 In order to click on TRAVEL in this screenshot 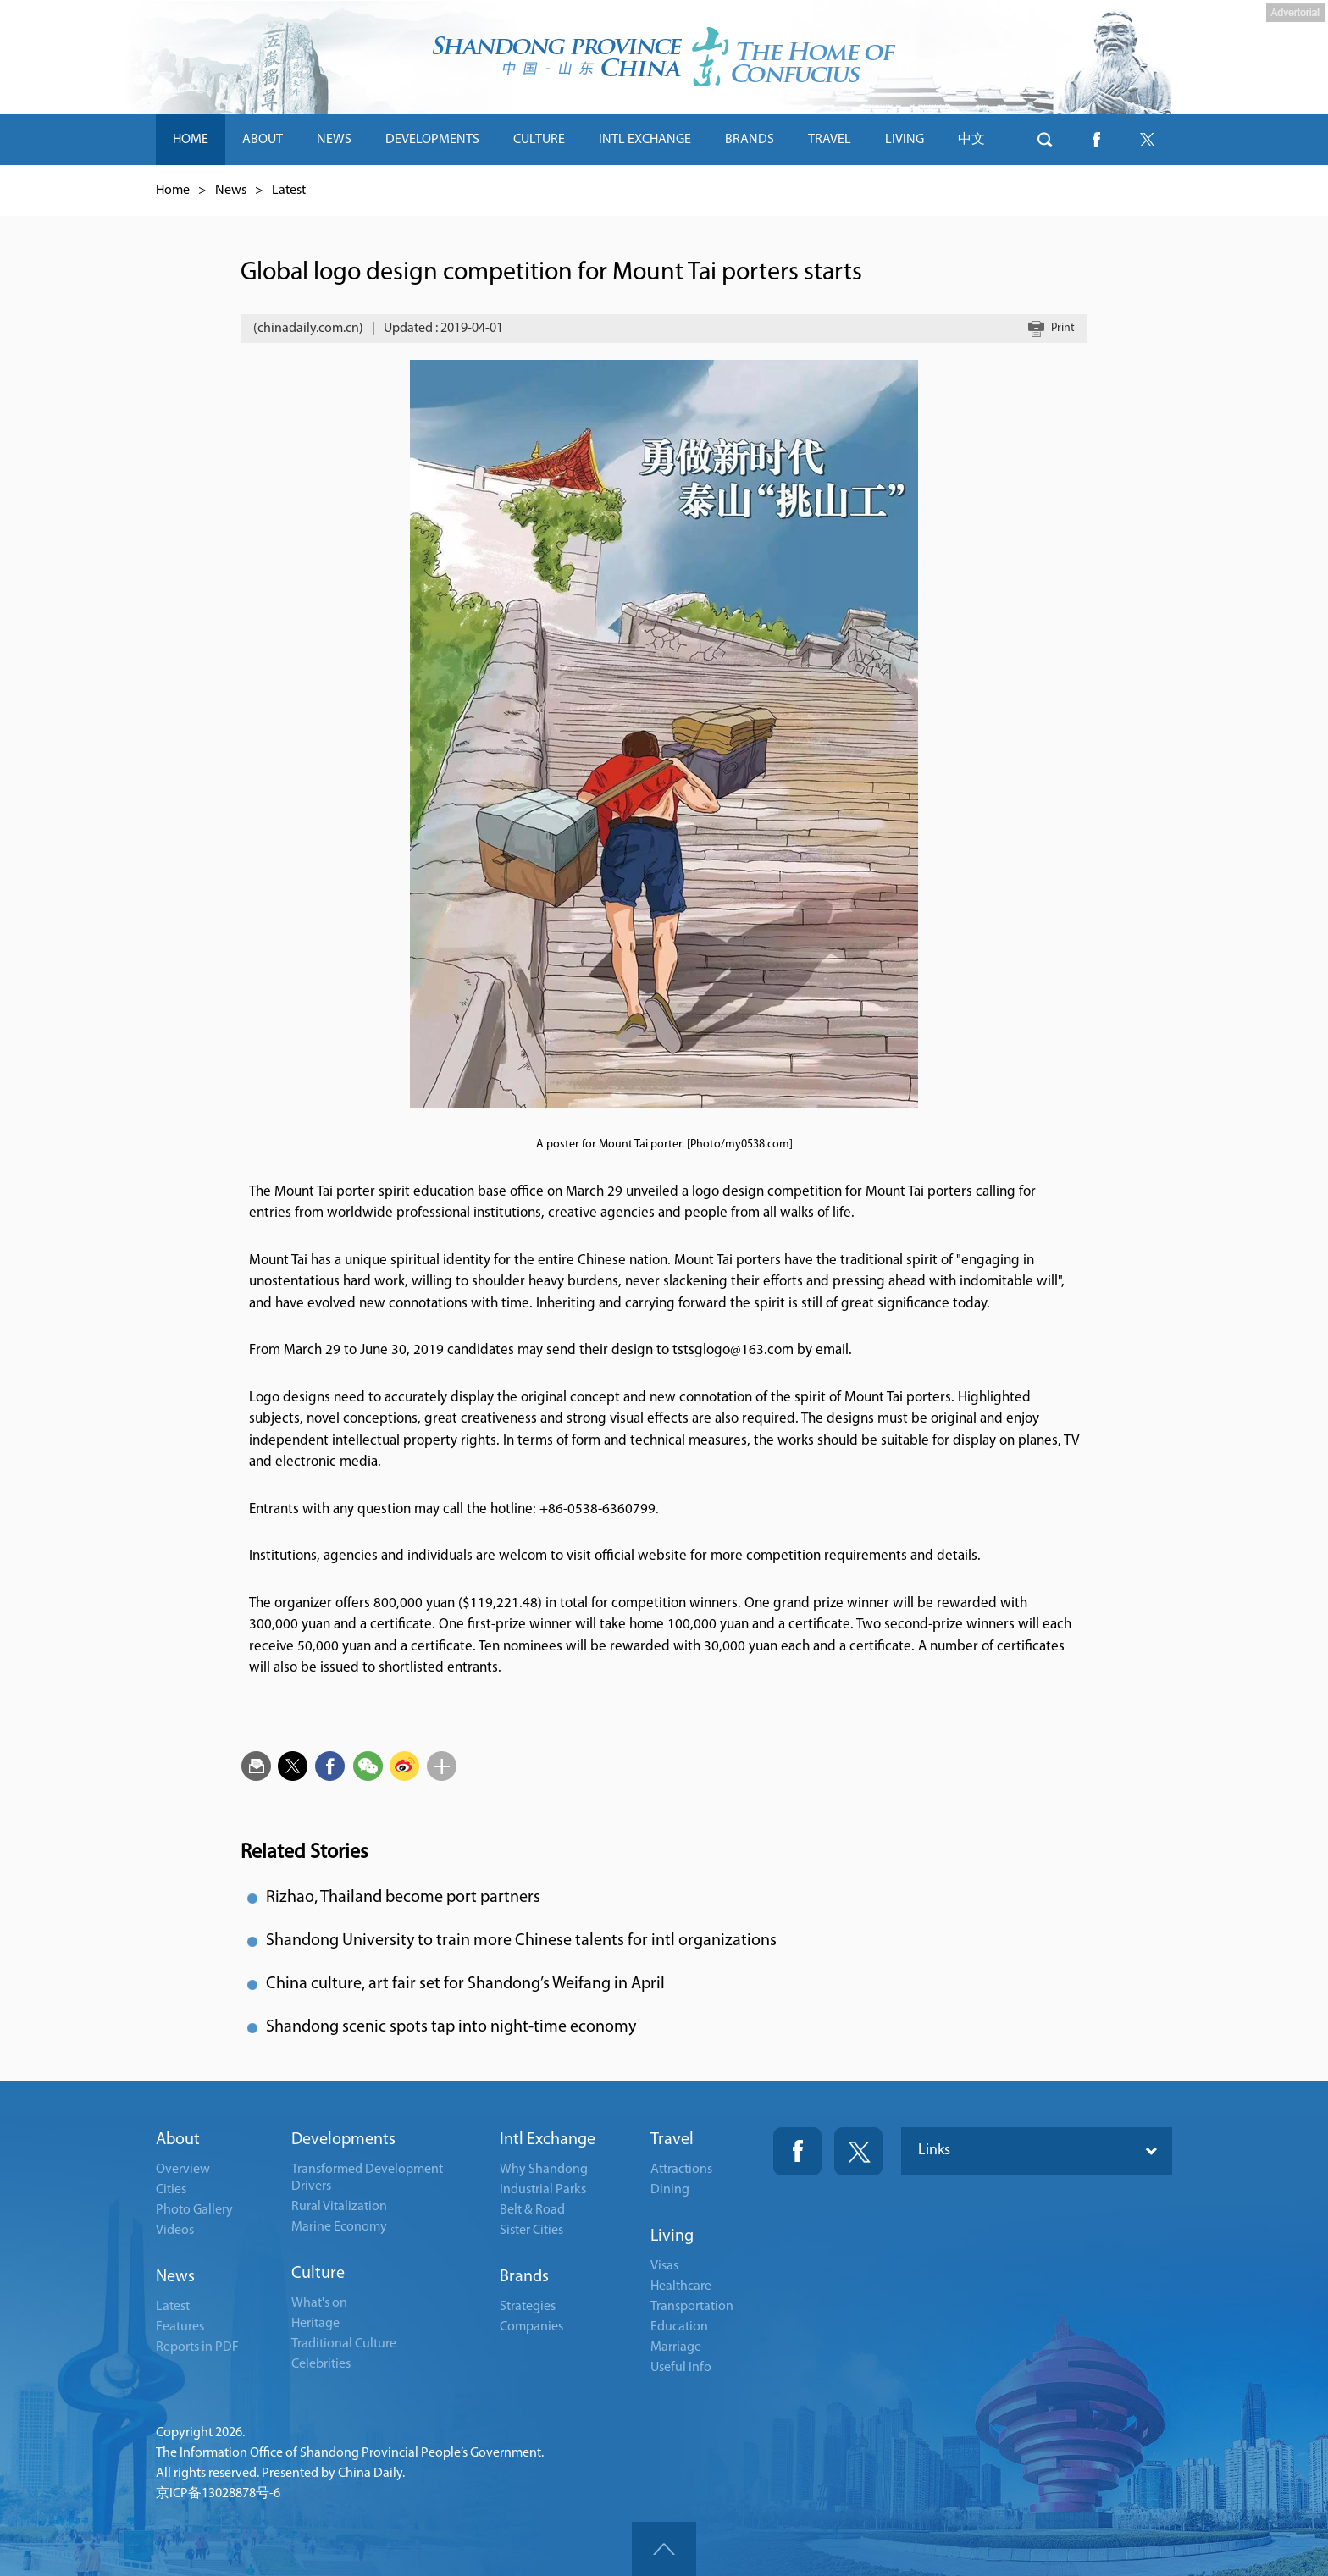, I will do `click(829, 139)`.